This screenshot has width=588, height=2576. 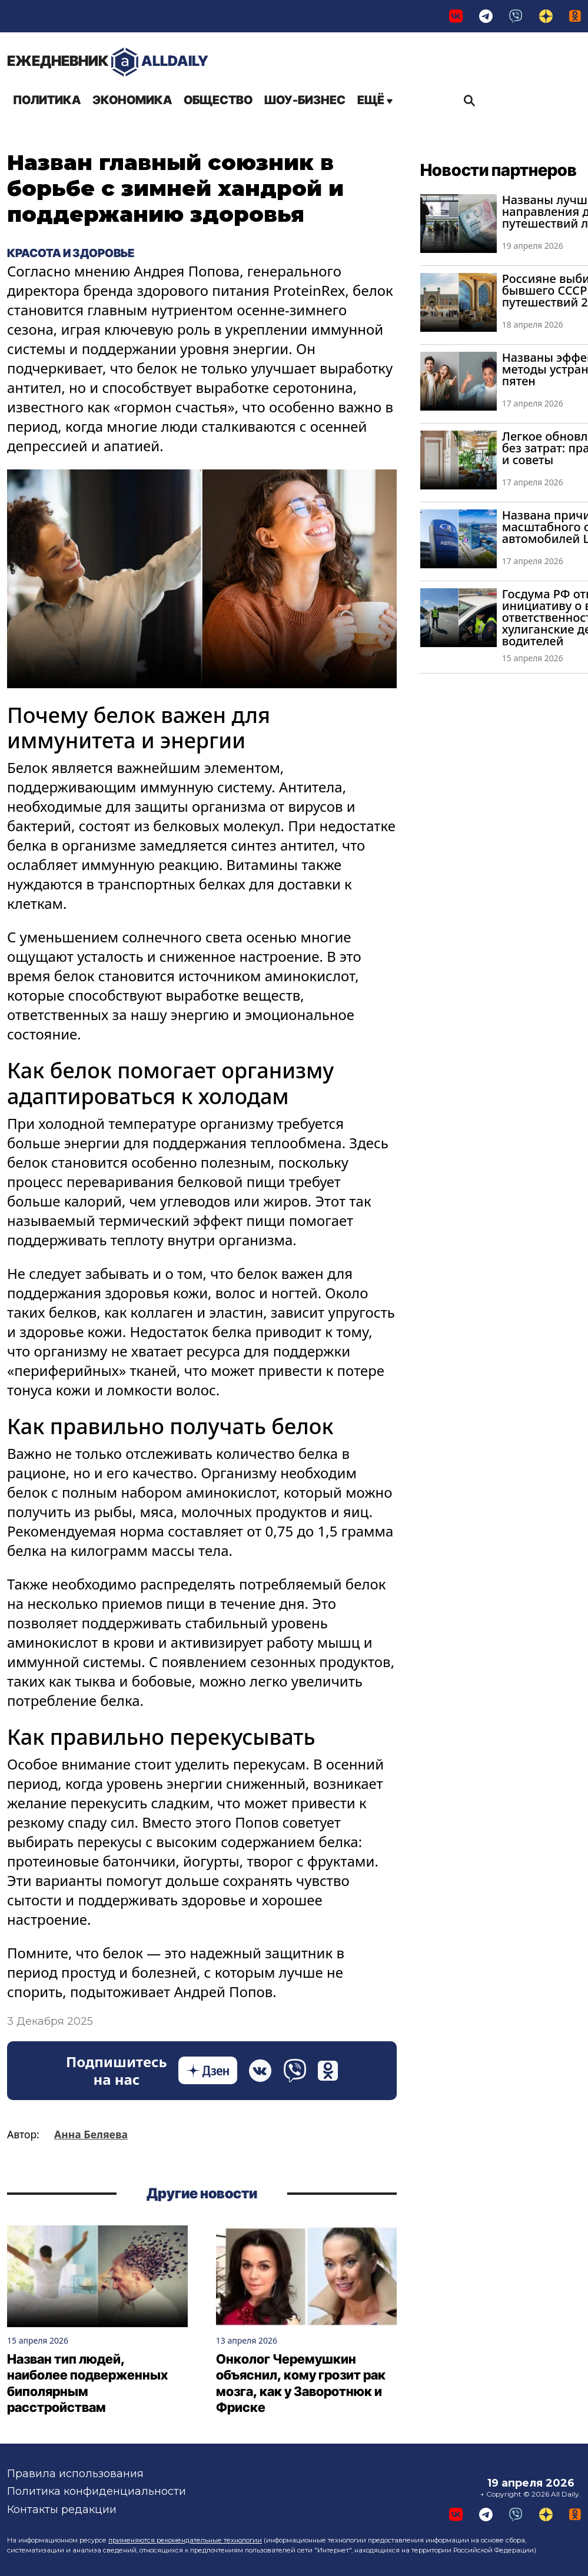 I want to click on Политика конфиденциальности, so click(x=96, y=2491).